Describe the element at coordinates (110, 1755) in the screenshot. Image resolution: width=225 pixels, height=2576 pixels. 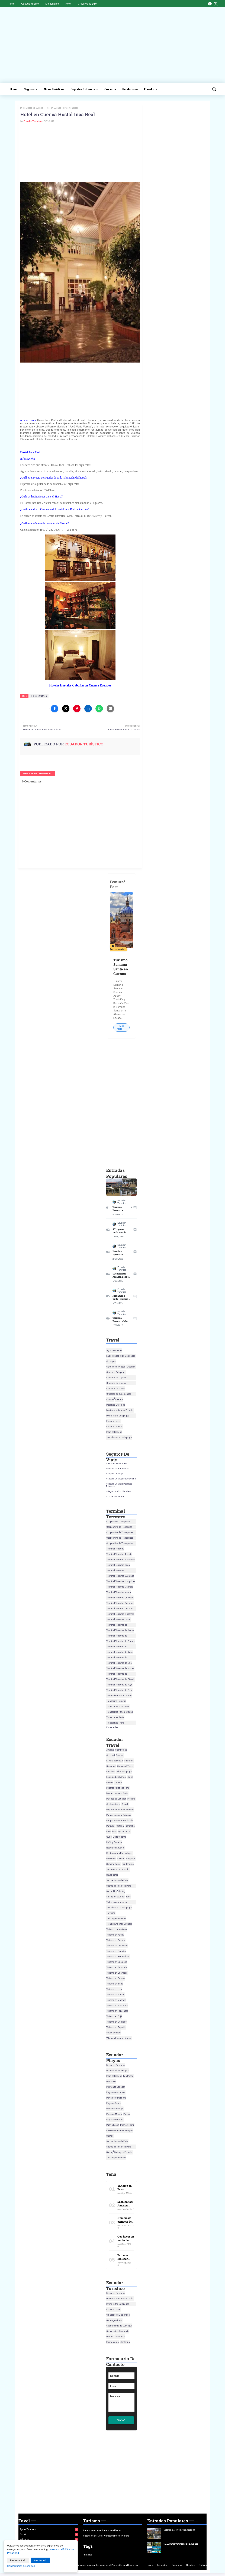
I see `Cotopaxi` at that location.